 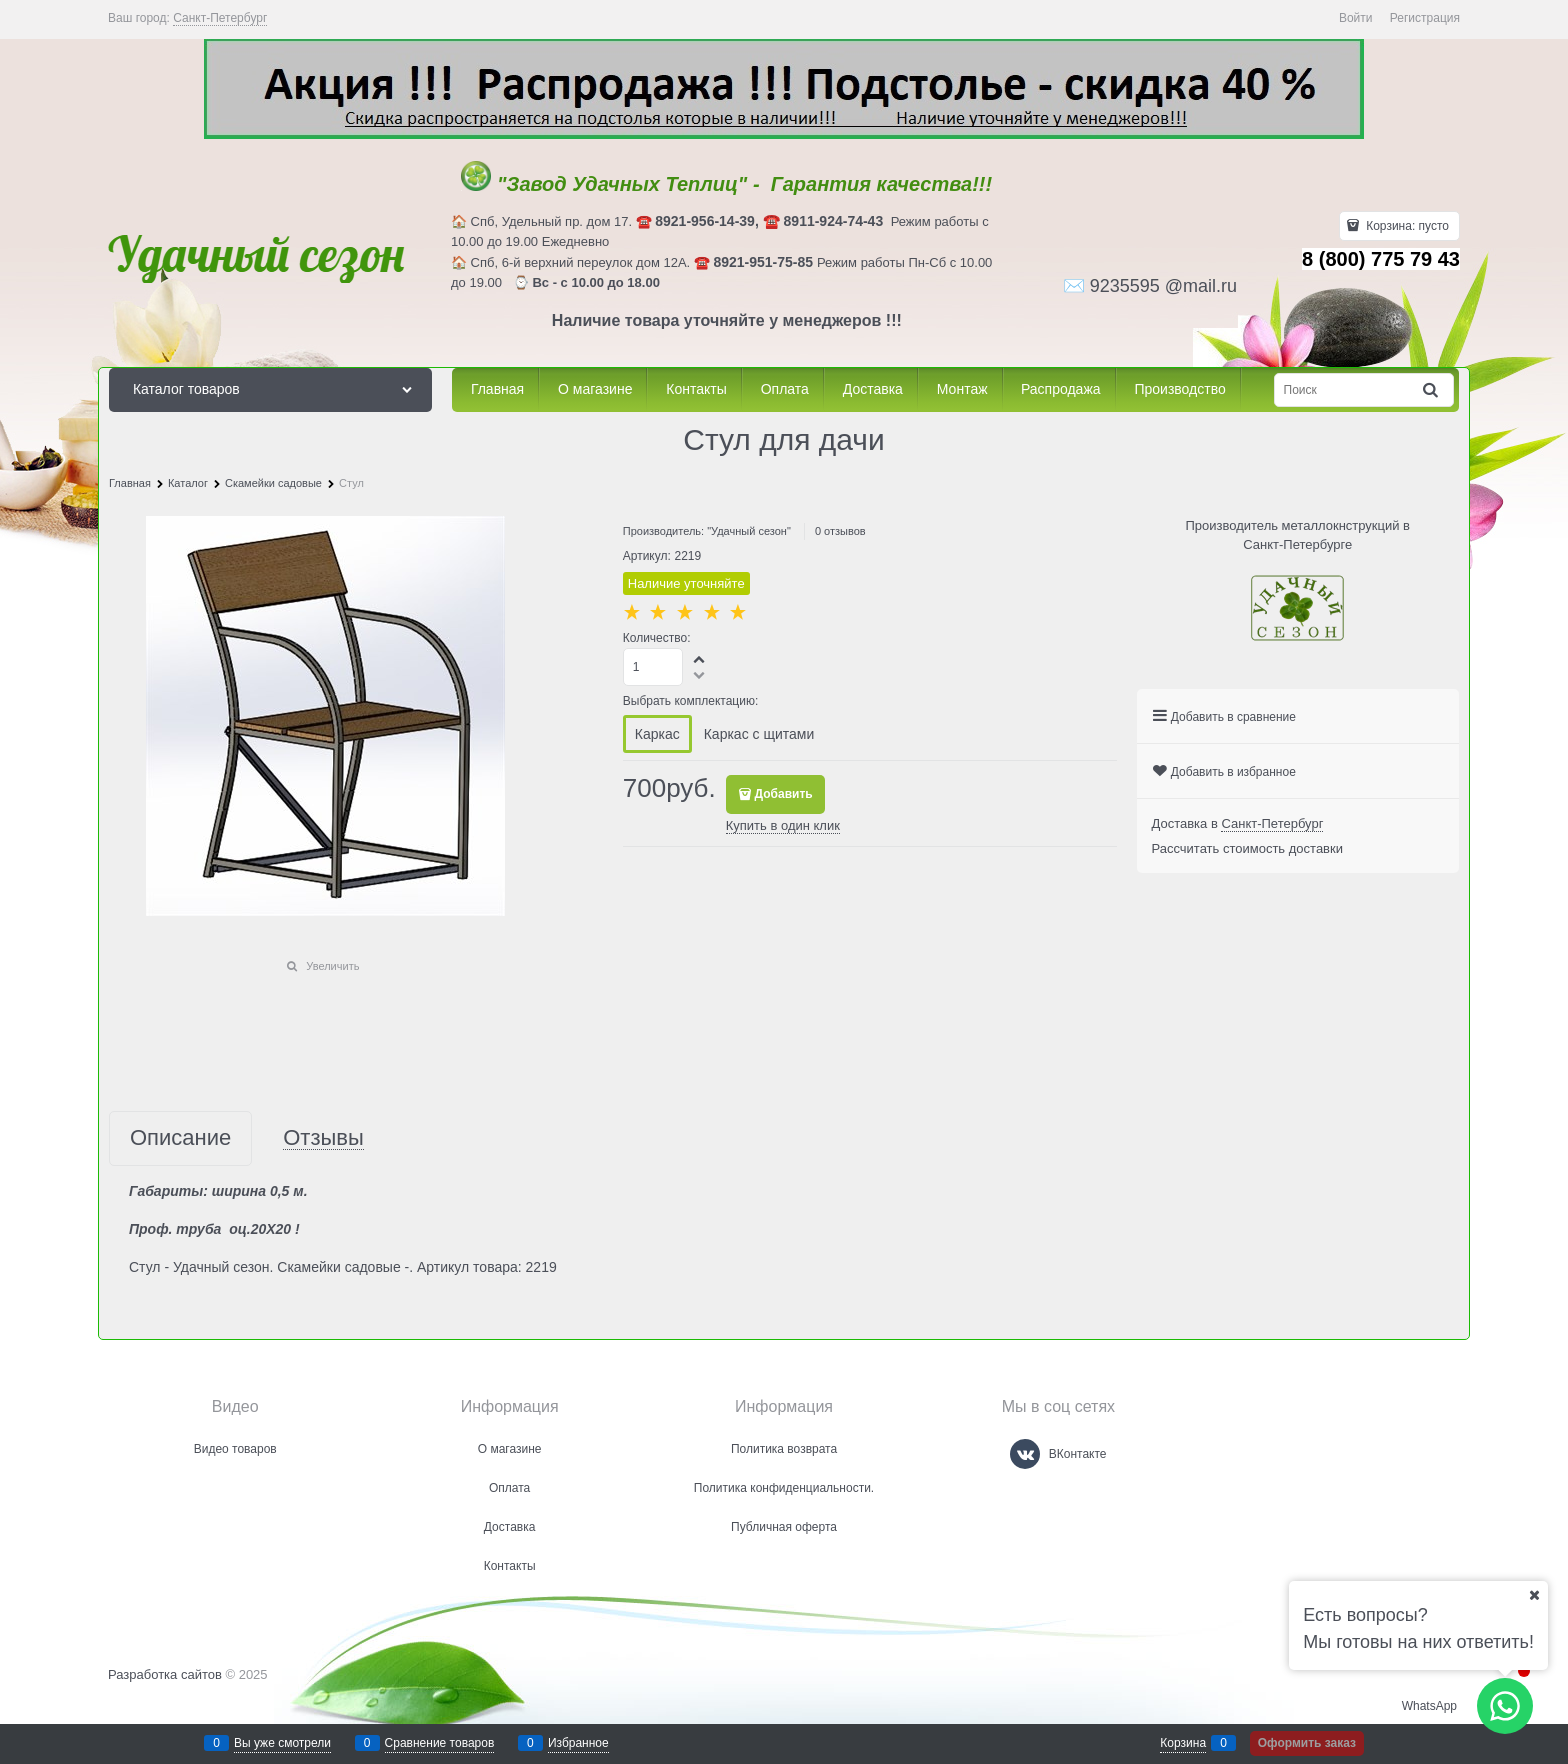 What do you see at coordinates (749, 531) in the screenshot?
I see `"Удачный сезон"` at bounding box center [749, 531].